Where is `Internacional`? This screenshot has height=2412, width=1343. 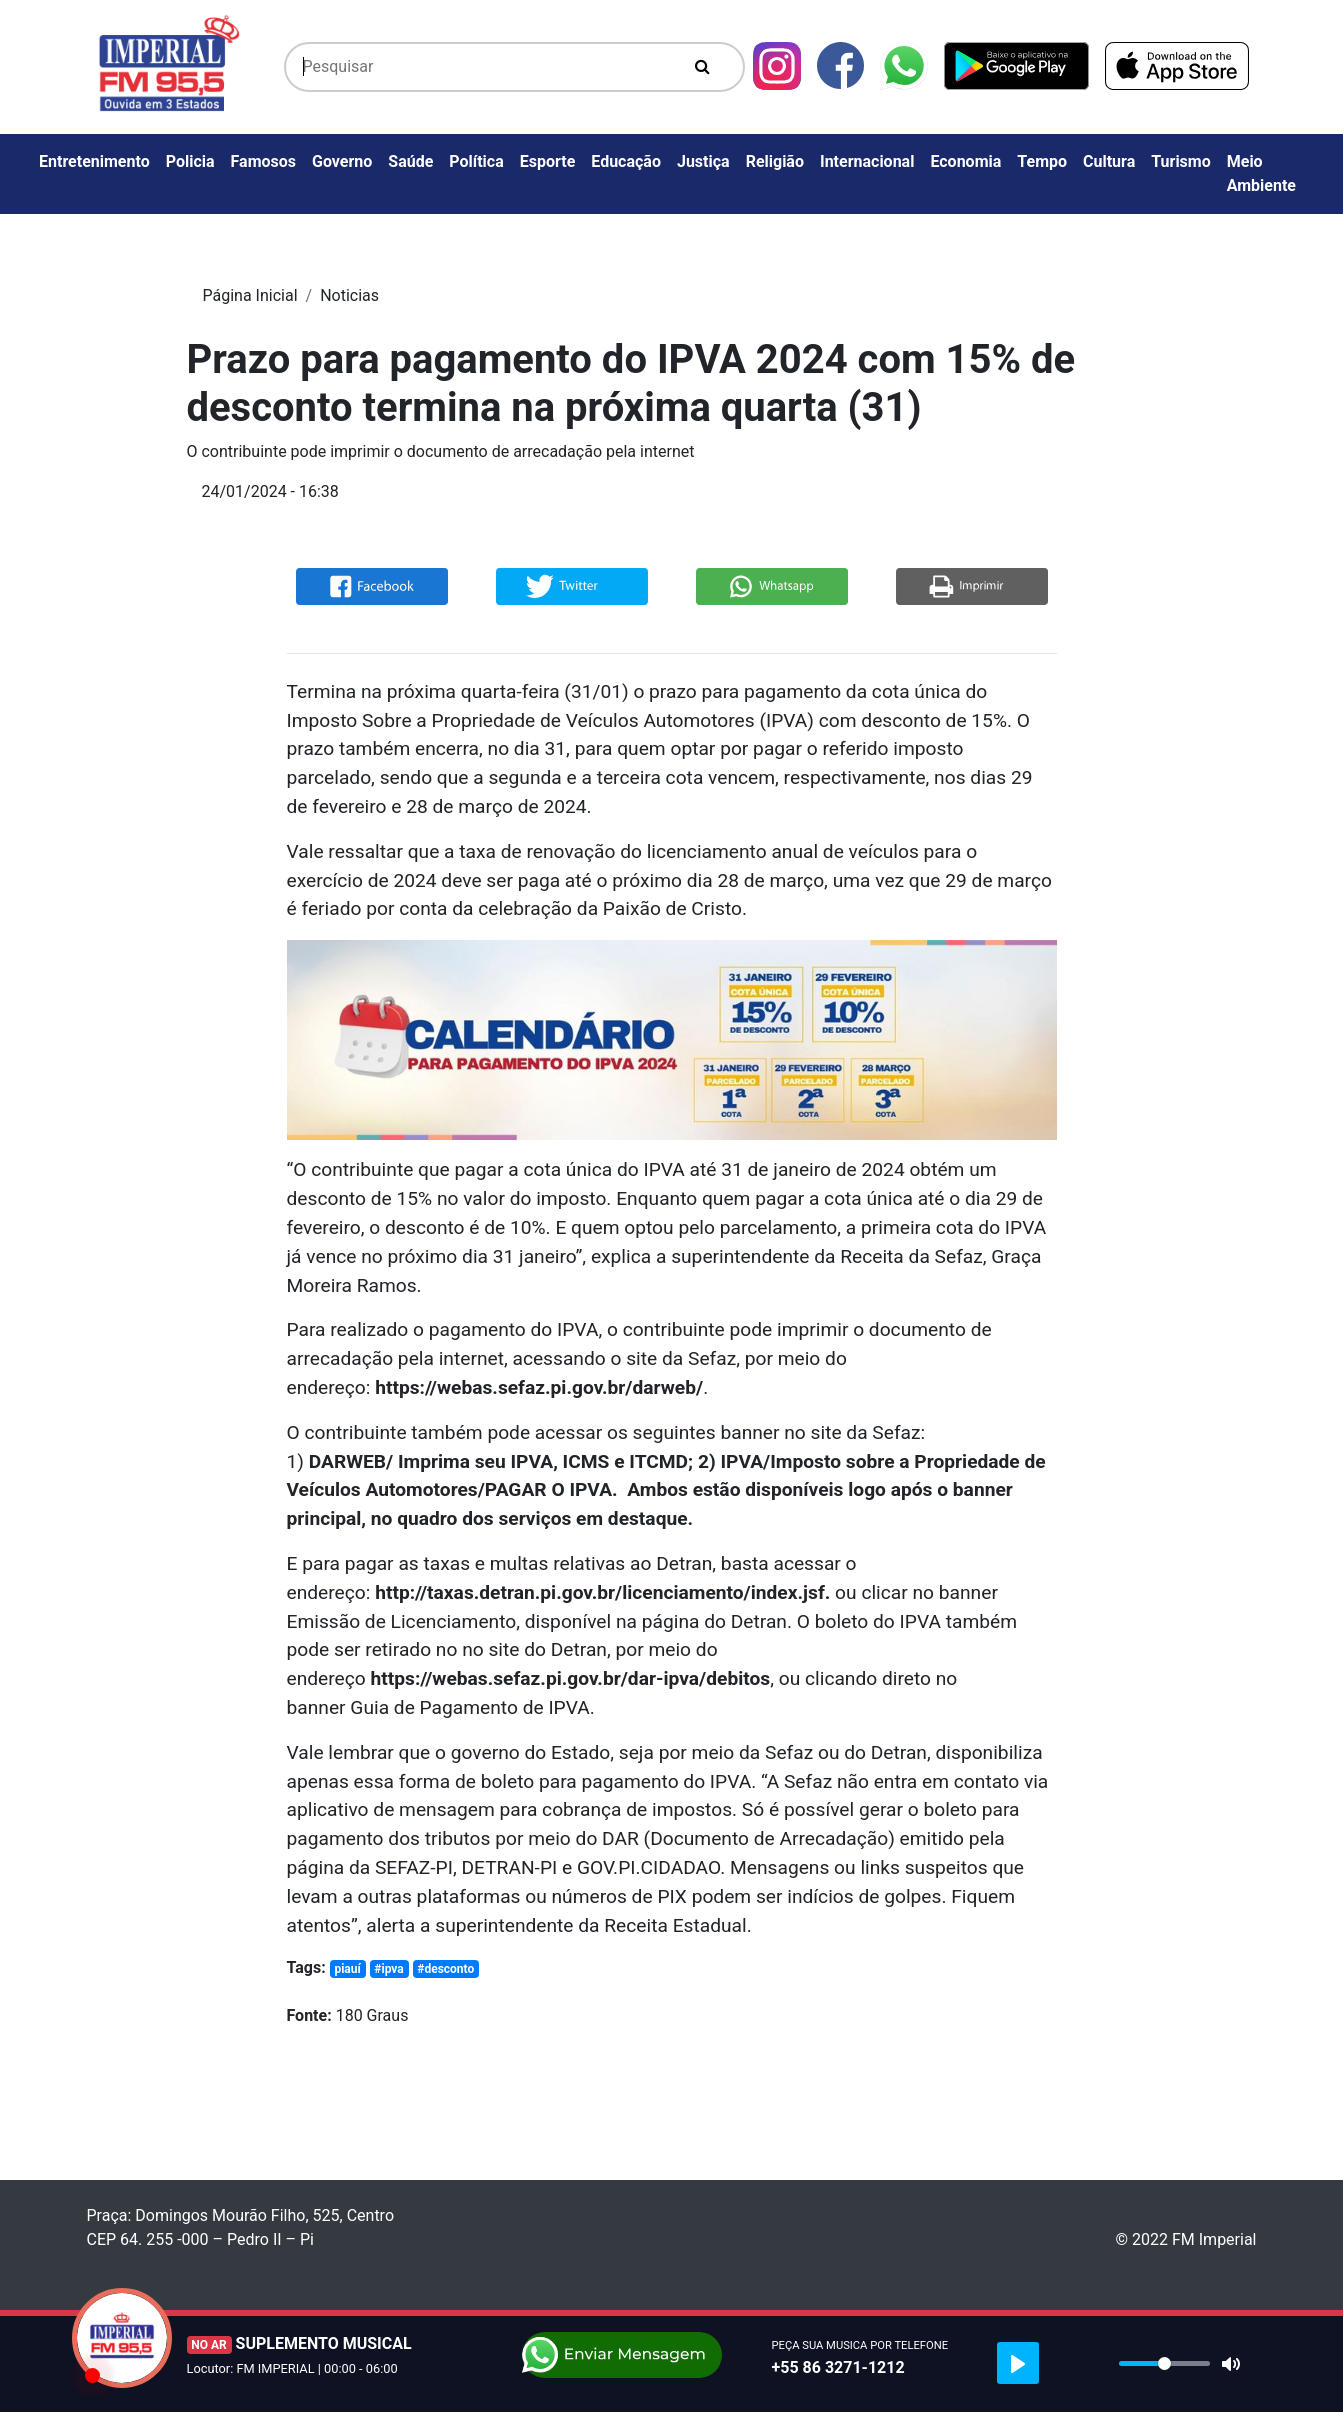
Internacional is located at coordinates (867, 161).